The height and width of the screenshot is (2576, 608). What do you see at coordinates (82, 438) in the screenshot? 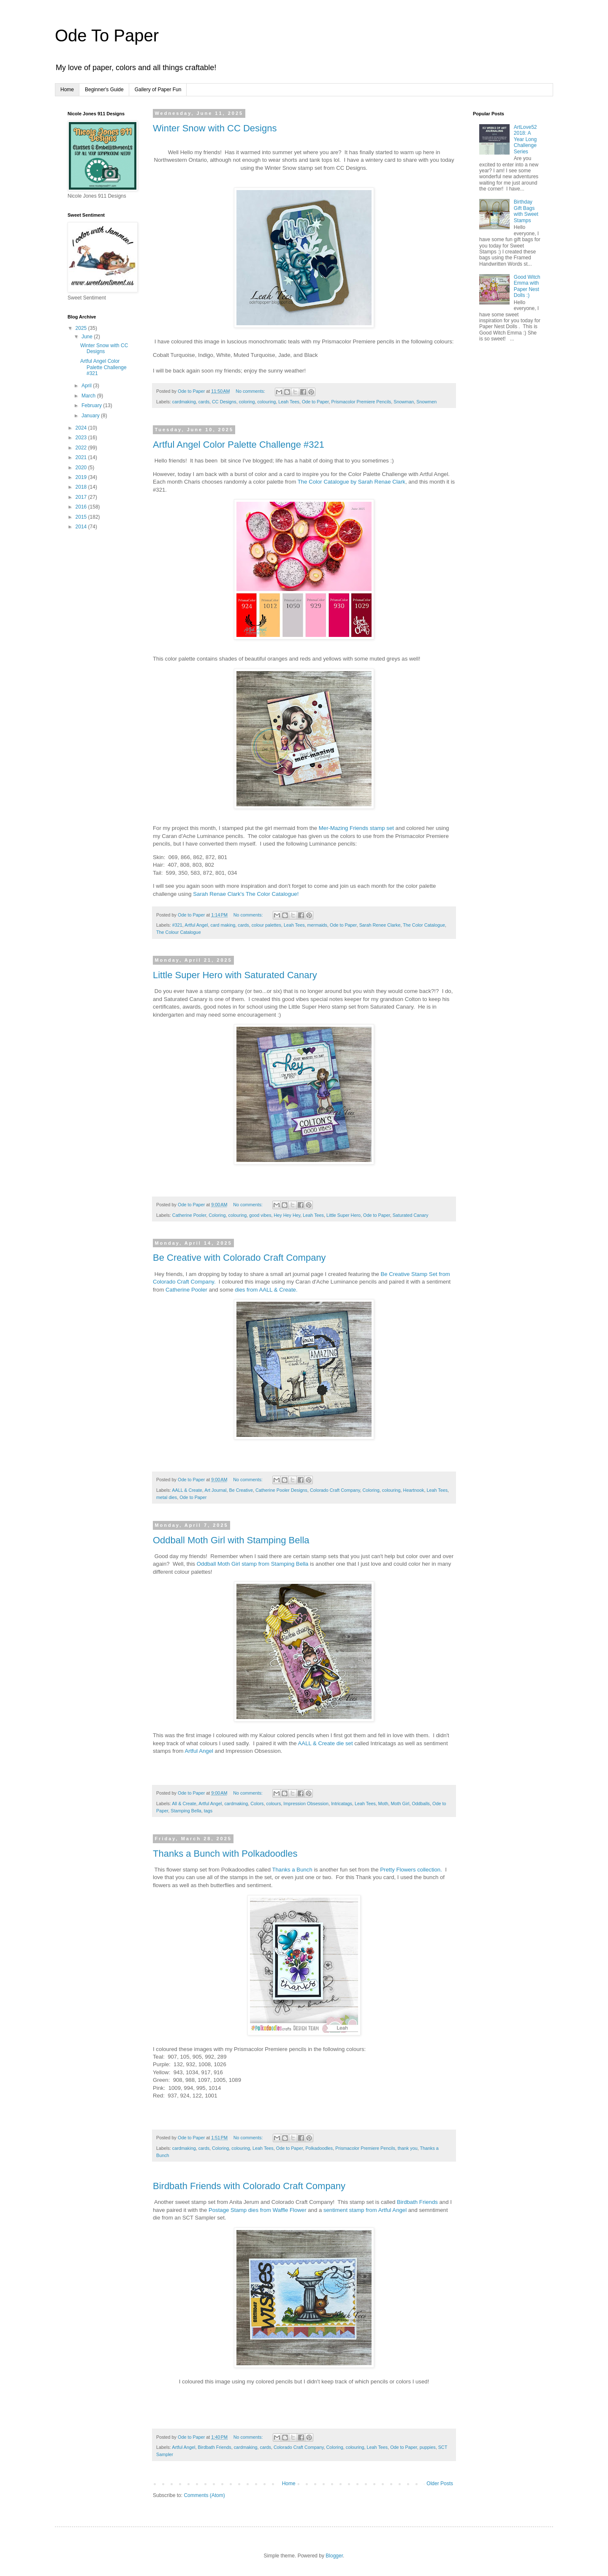
I see `2023` at bounding box center [82, 438].